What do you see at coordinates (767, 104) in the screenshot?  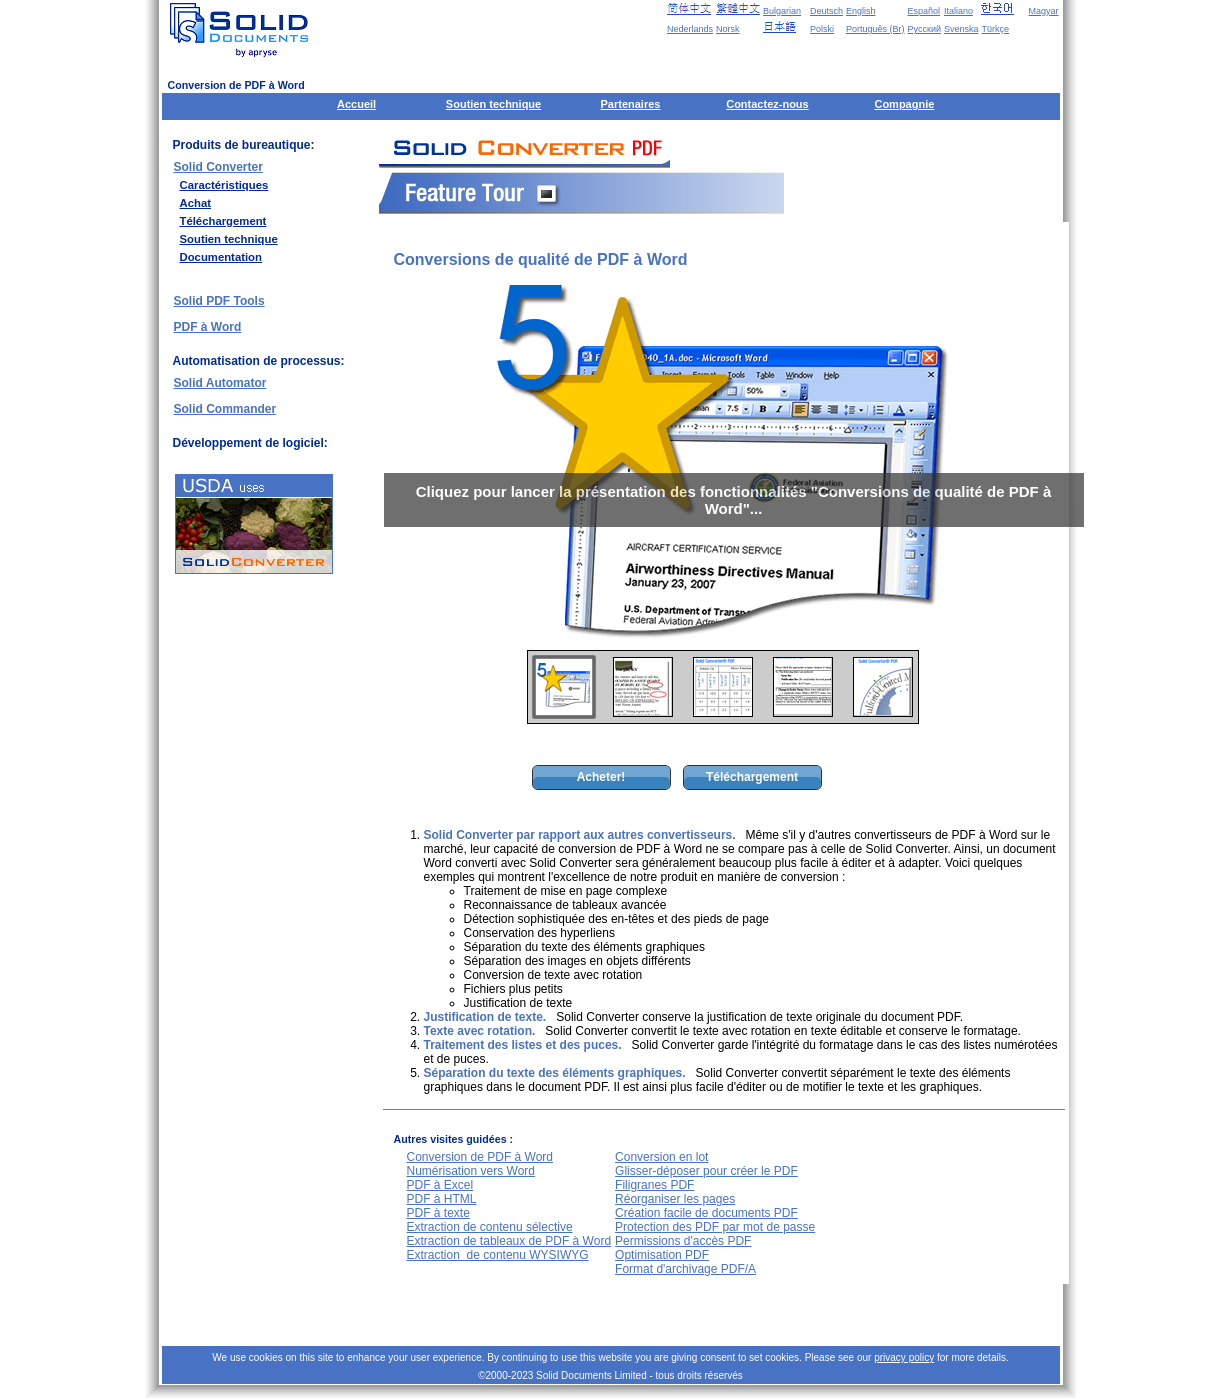 I see `Contactez-nous` at bounding box center [767, 104].